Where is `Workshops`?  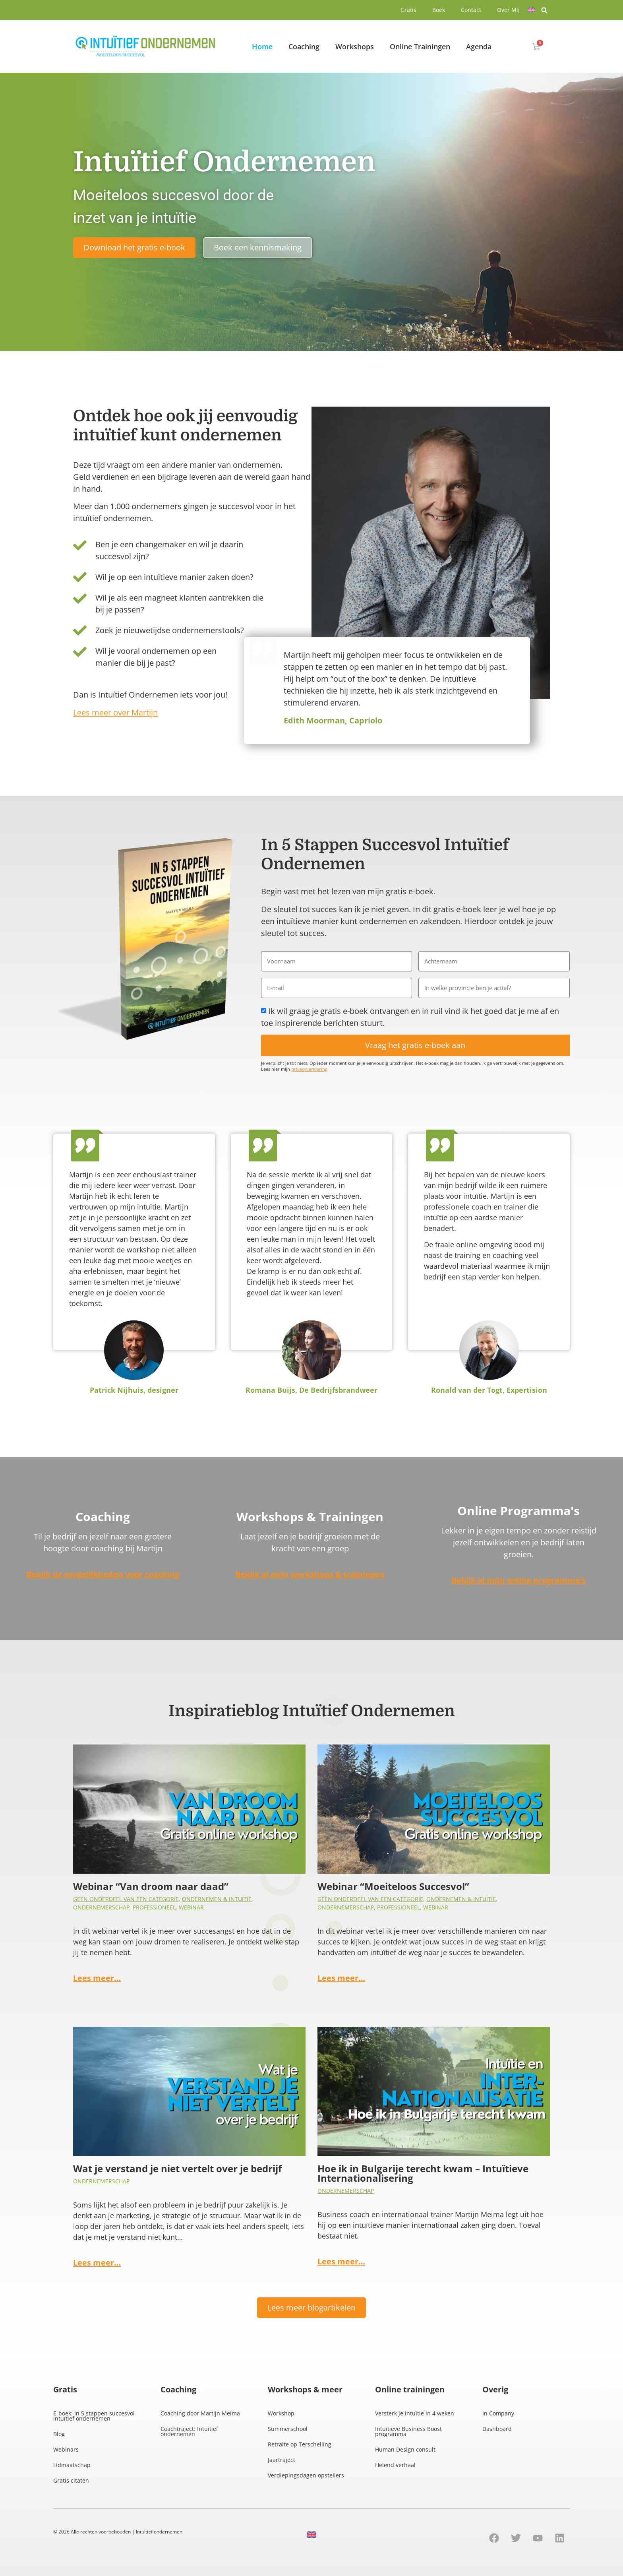
Workshops is located at coordinates (354, 46).